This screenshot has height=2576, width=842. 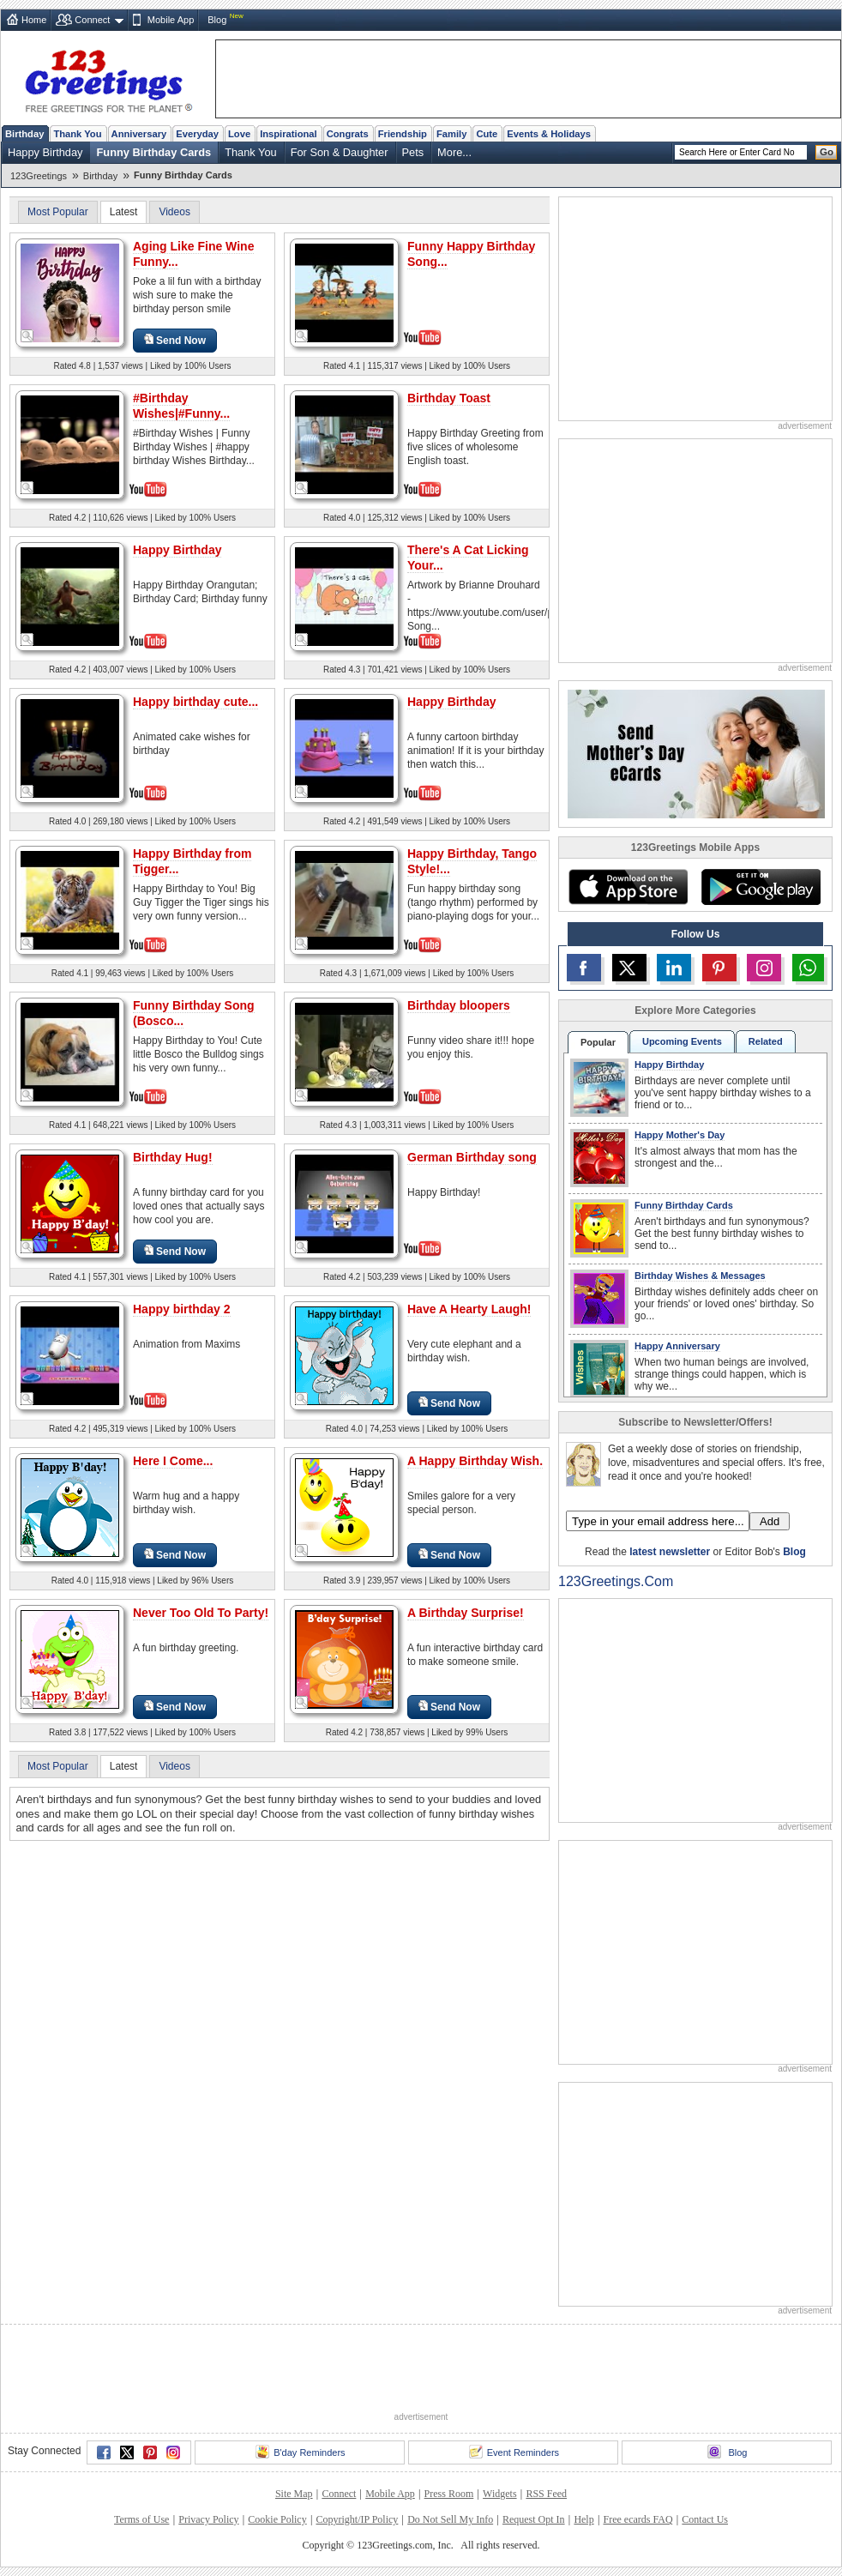 What do you see at coordinates (45, 152) in the screenshot?
I see `Happy Birthday` at bounding box center [45, 152].